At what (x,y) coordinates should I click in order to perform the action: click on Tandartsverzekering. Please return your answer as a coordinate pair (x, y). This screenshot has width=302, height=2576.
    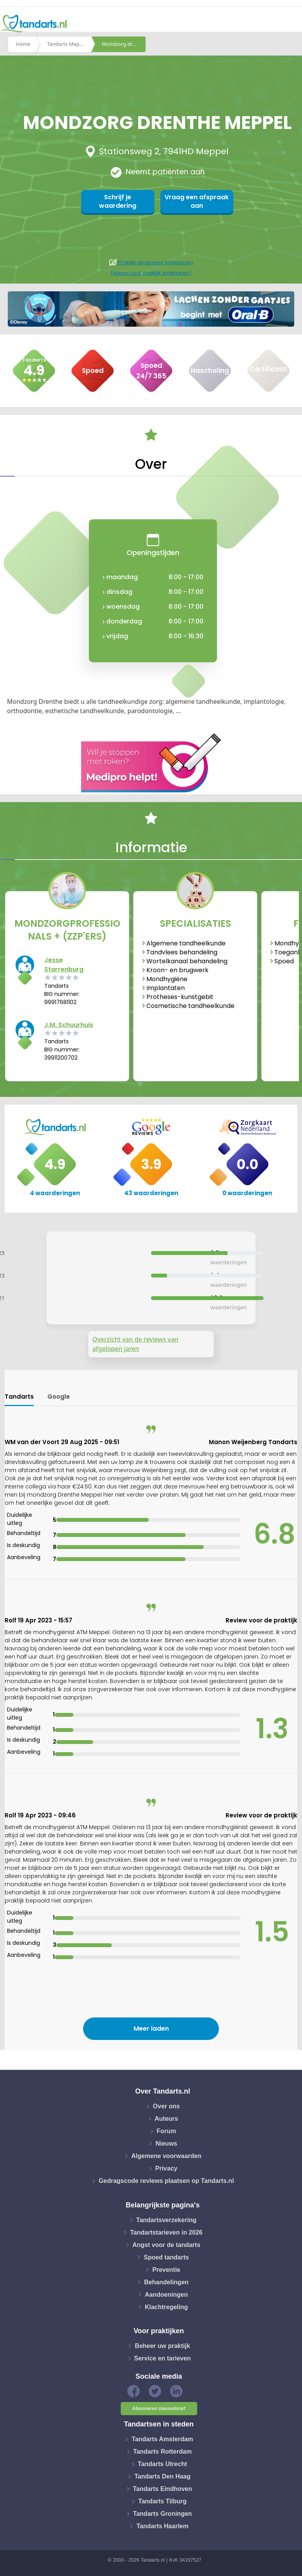
    Looking at the image, I should click on (166, 2219).